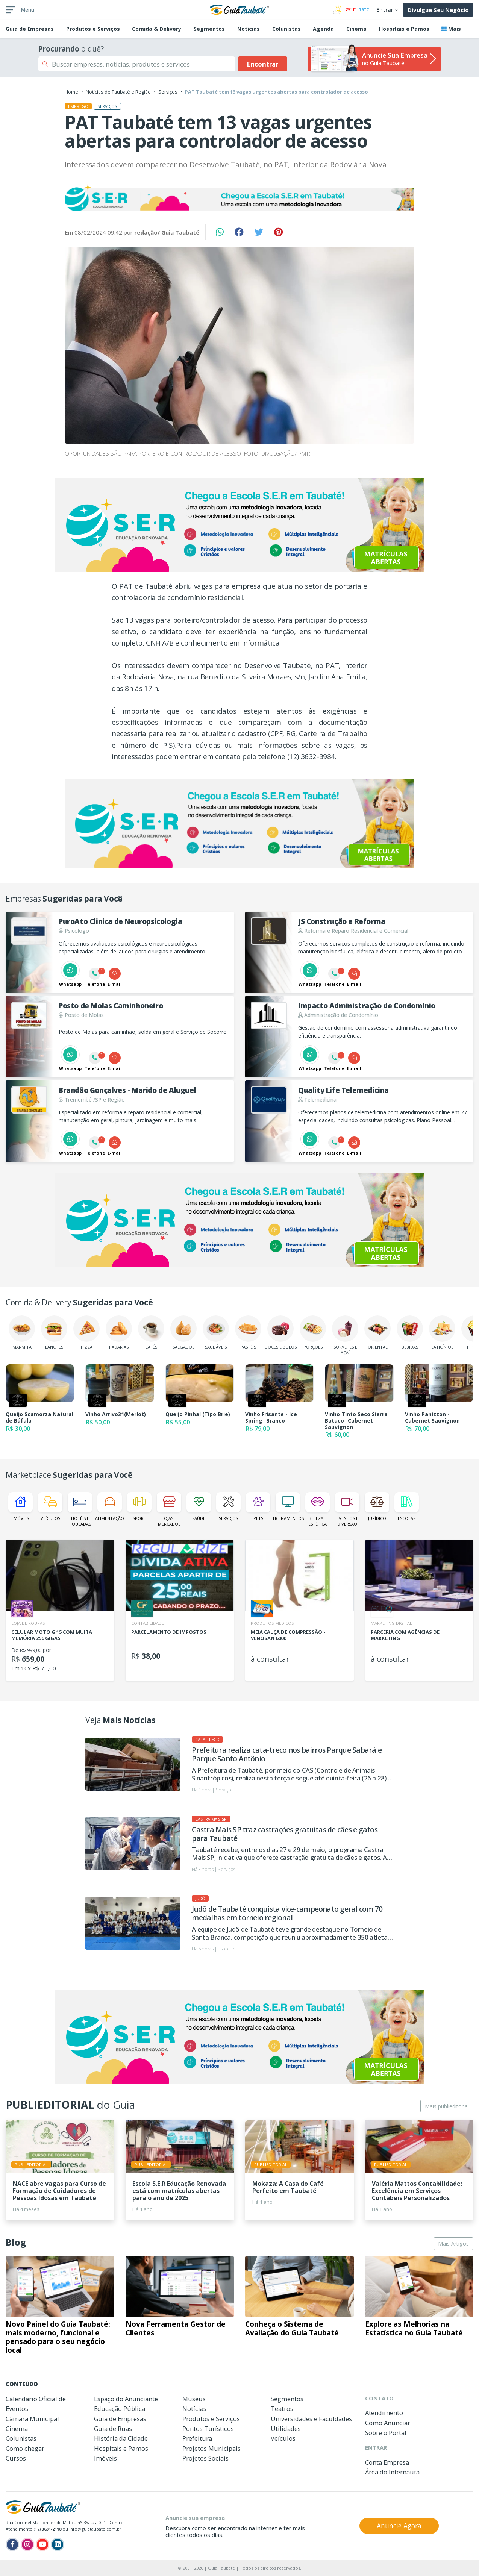 The width and height of the screenshot is (479, 2576). I want to click on Agenda, so click(323, 28).